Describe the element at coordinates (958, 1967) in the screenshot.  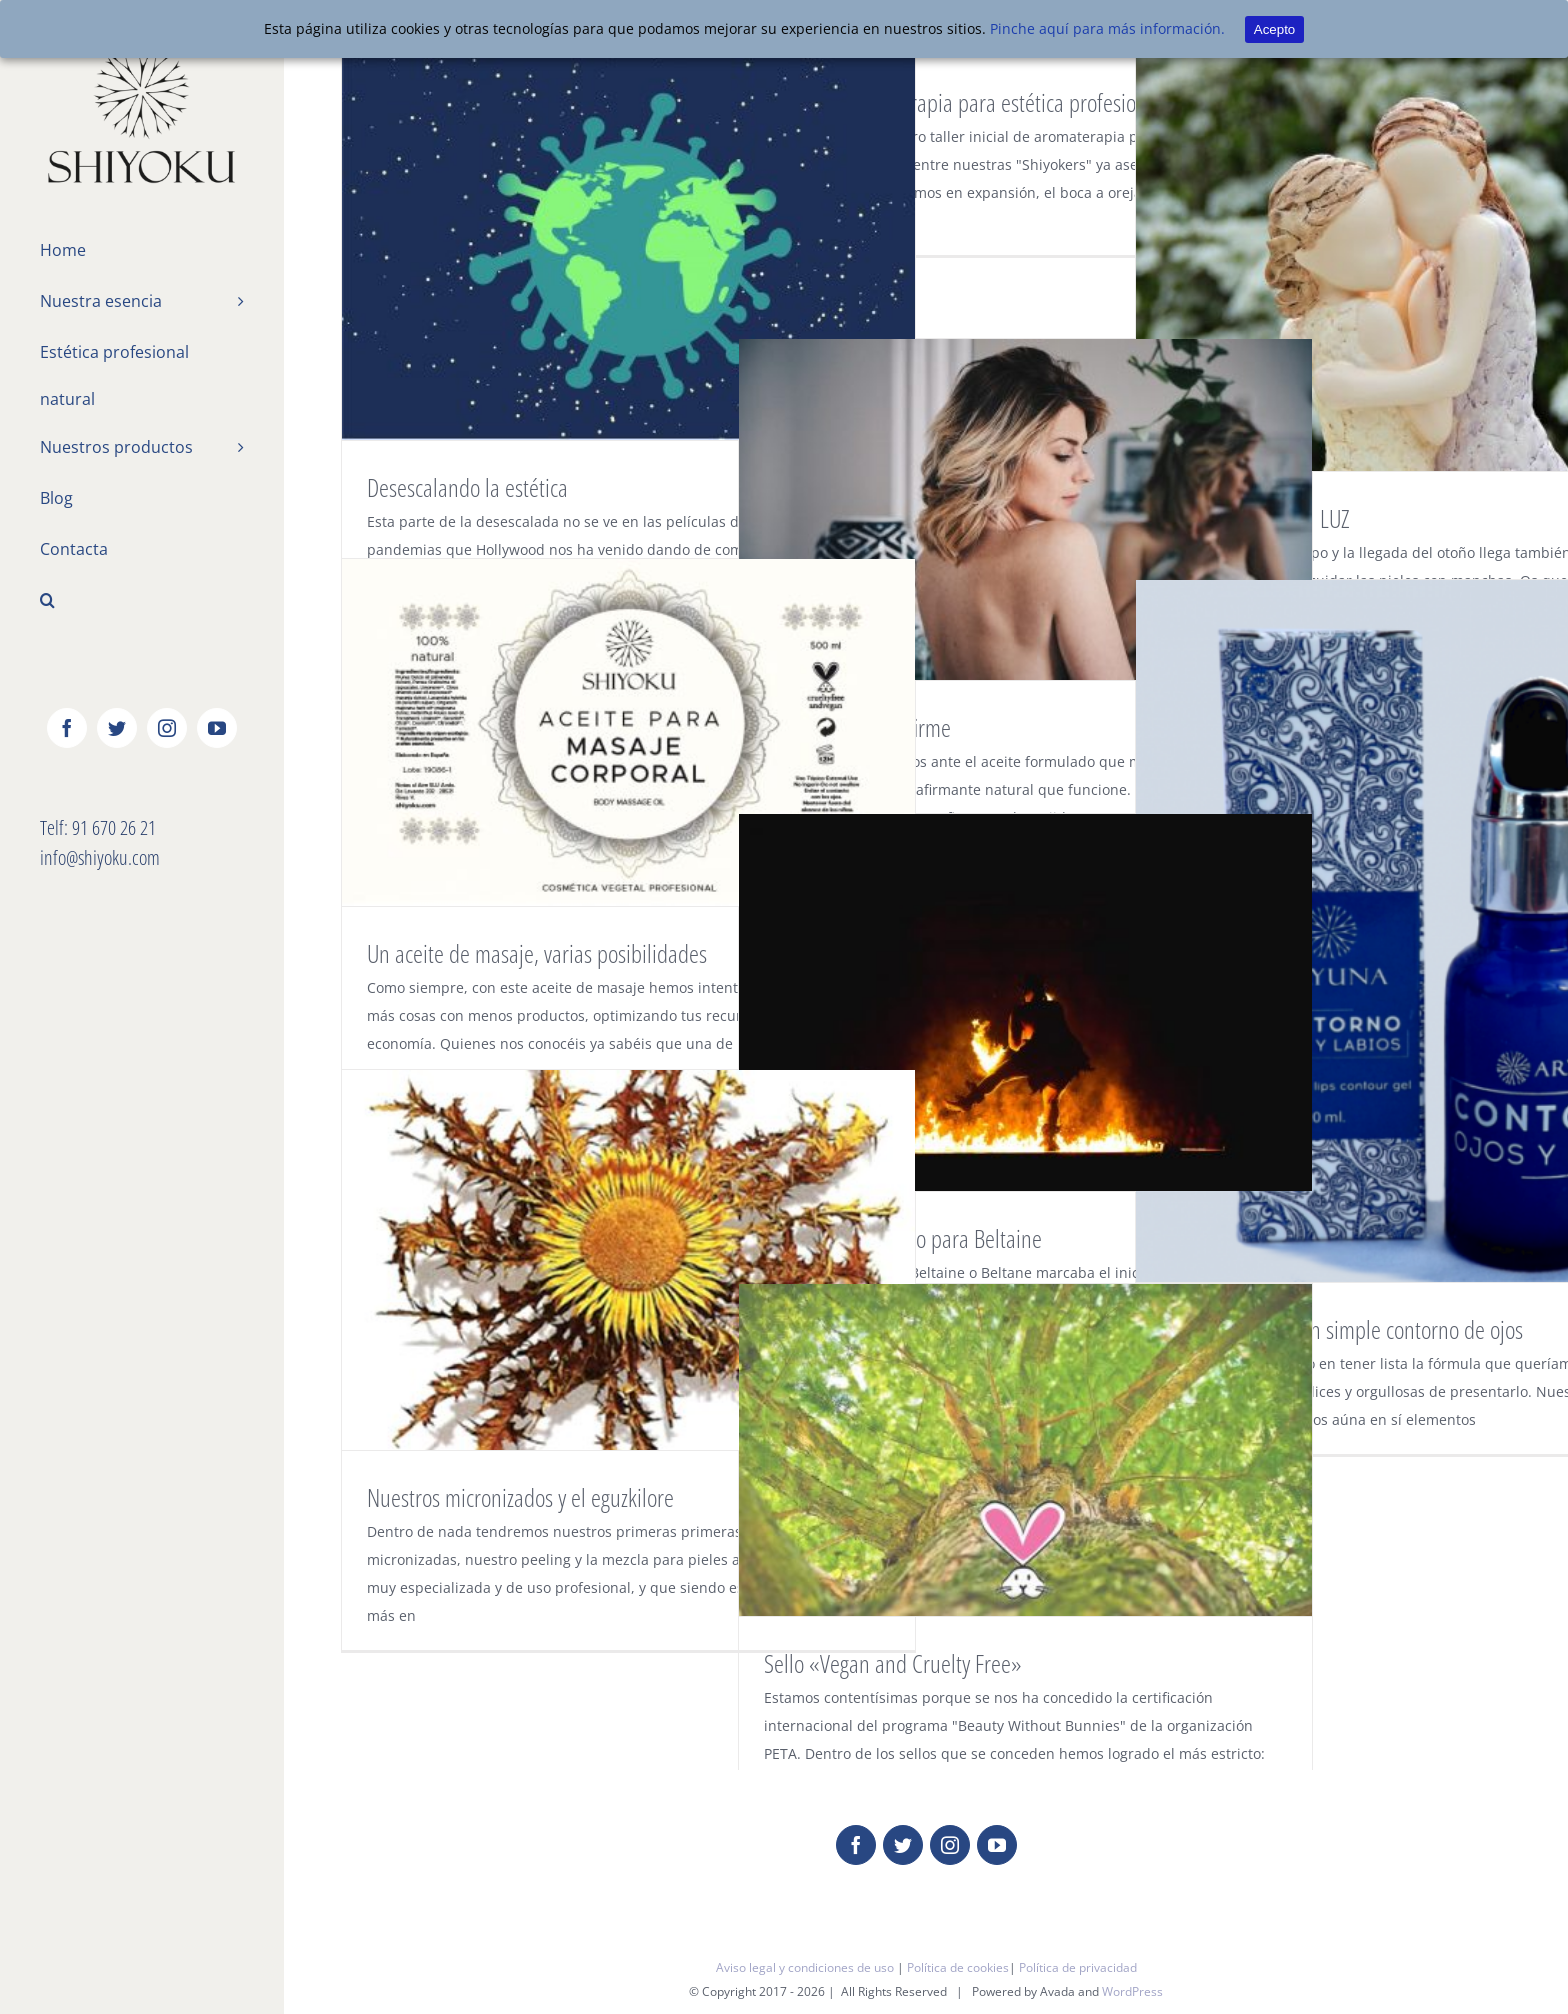
I see `Política de cookies` at that location.